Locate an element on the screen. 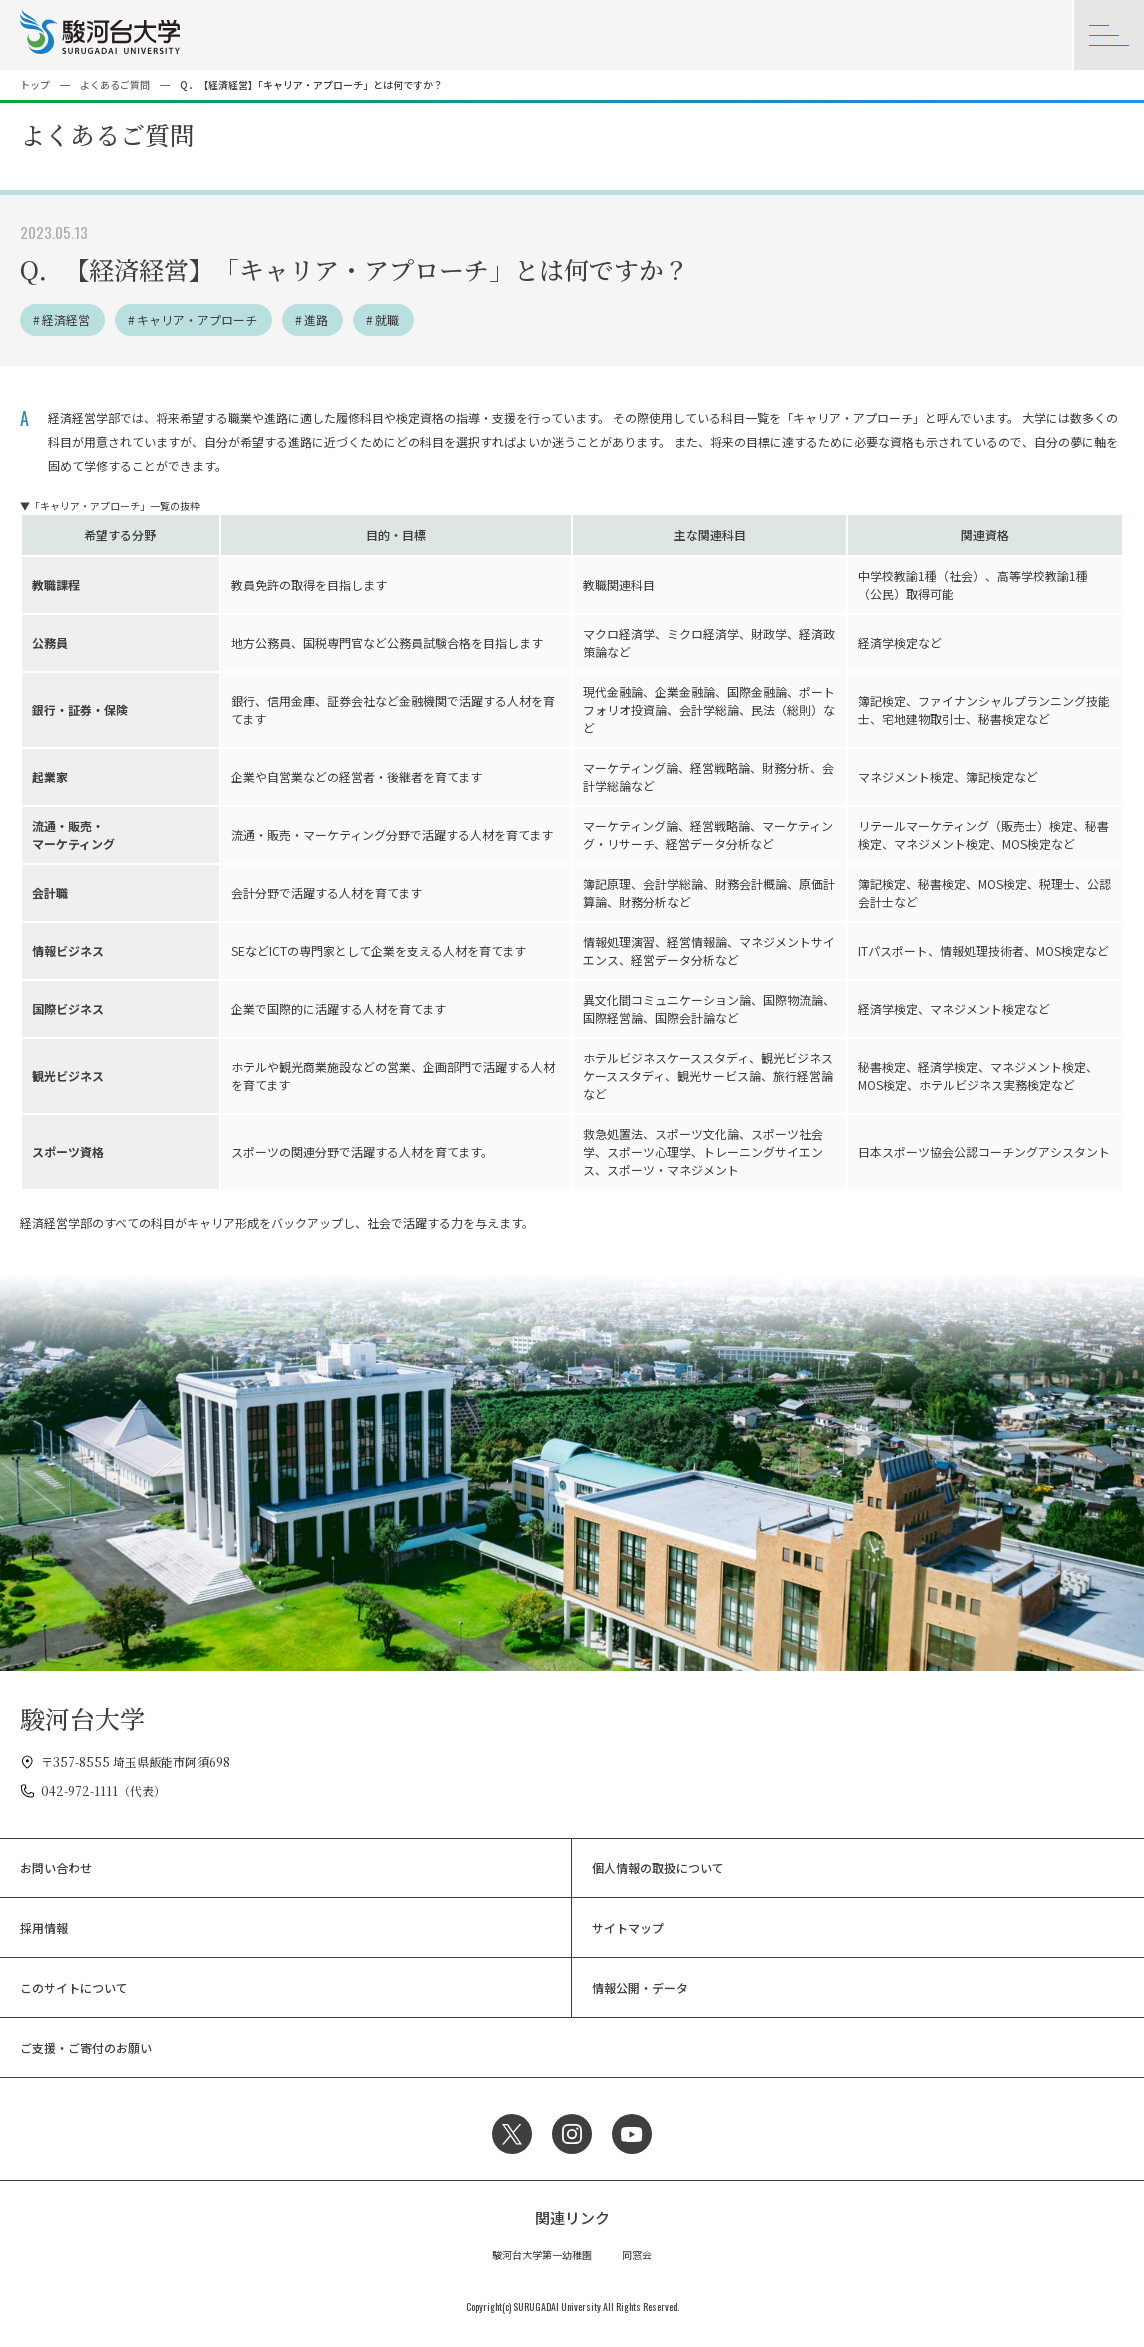  進路 is located at coordinates (316, 319).